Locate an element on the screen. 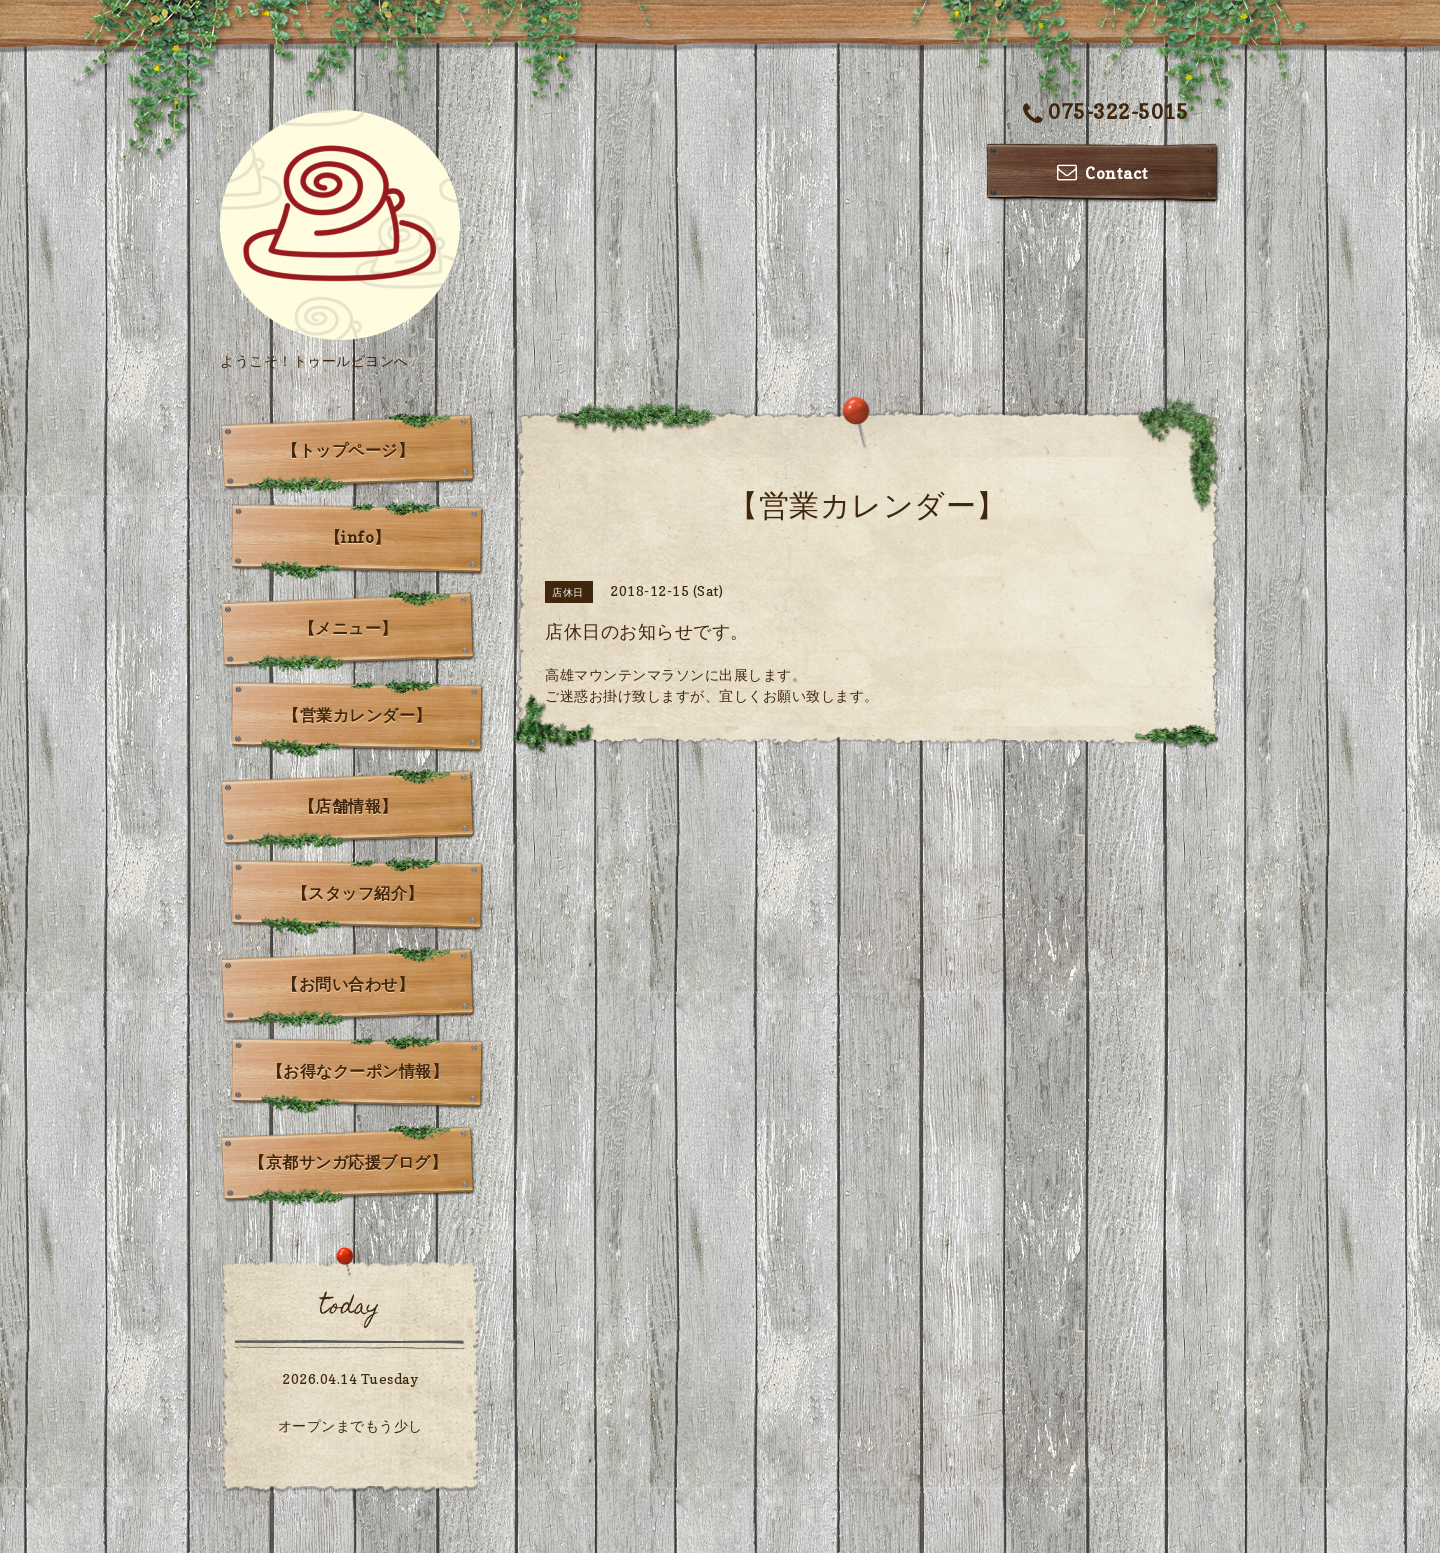  【お問い合わせ】 is located at coordinates (348, 984).